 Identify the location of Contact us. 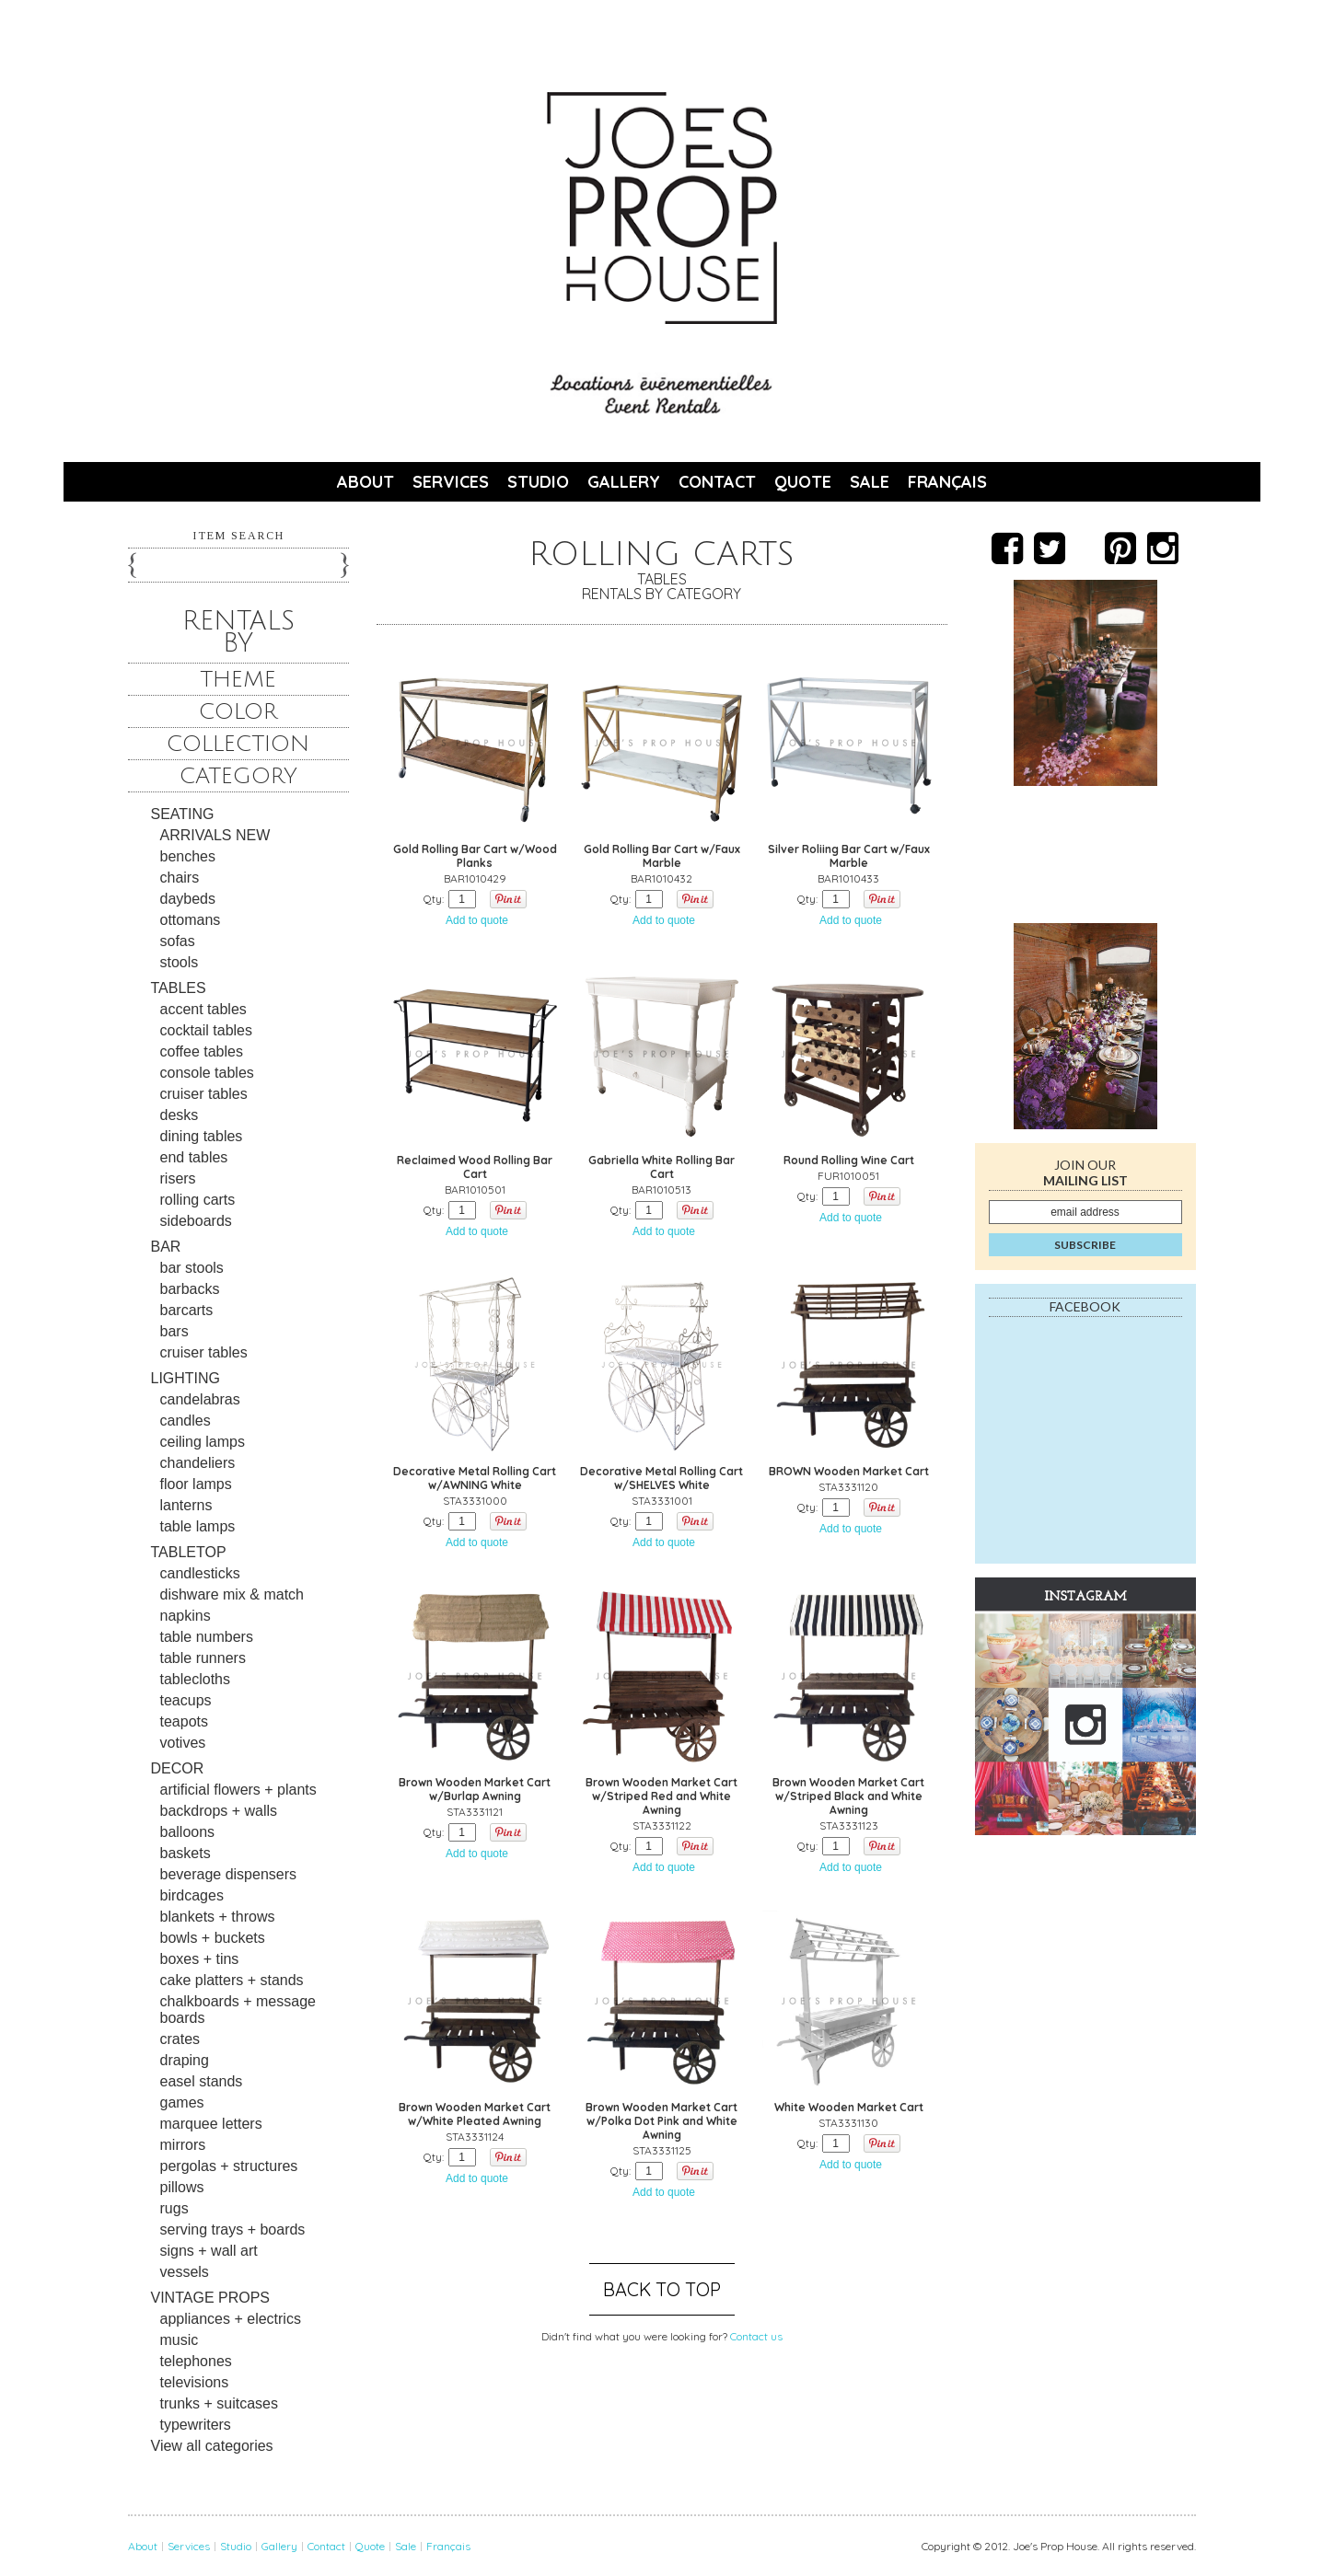
(756, 2336).